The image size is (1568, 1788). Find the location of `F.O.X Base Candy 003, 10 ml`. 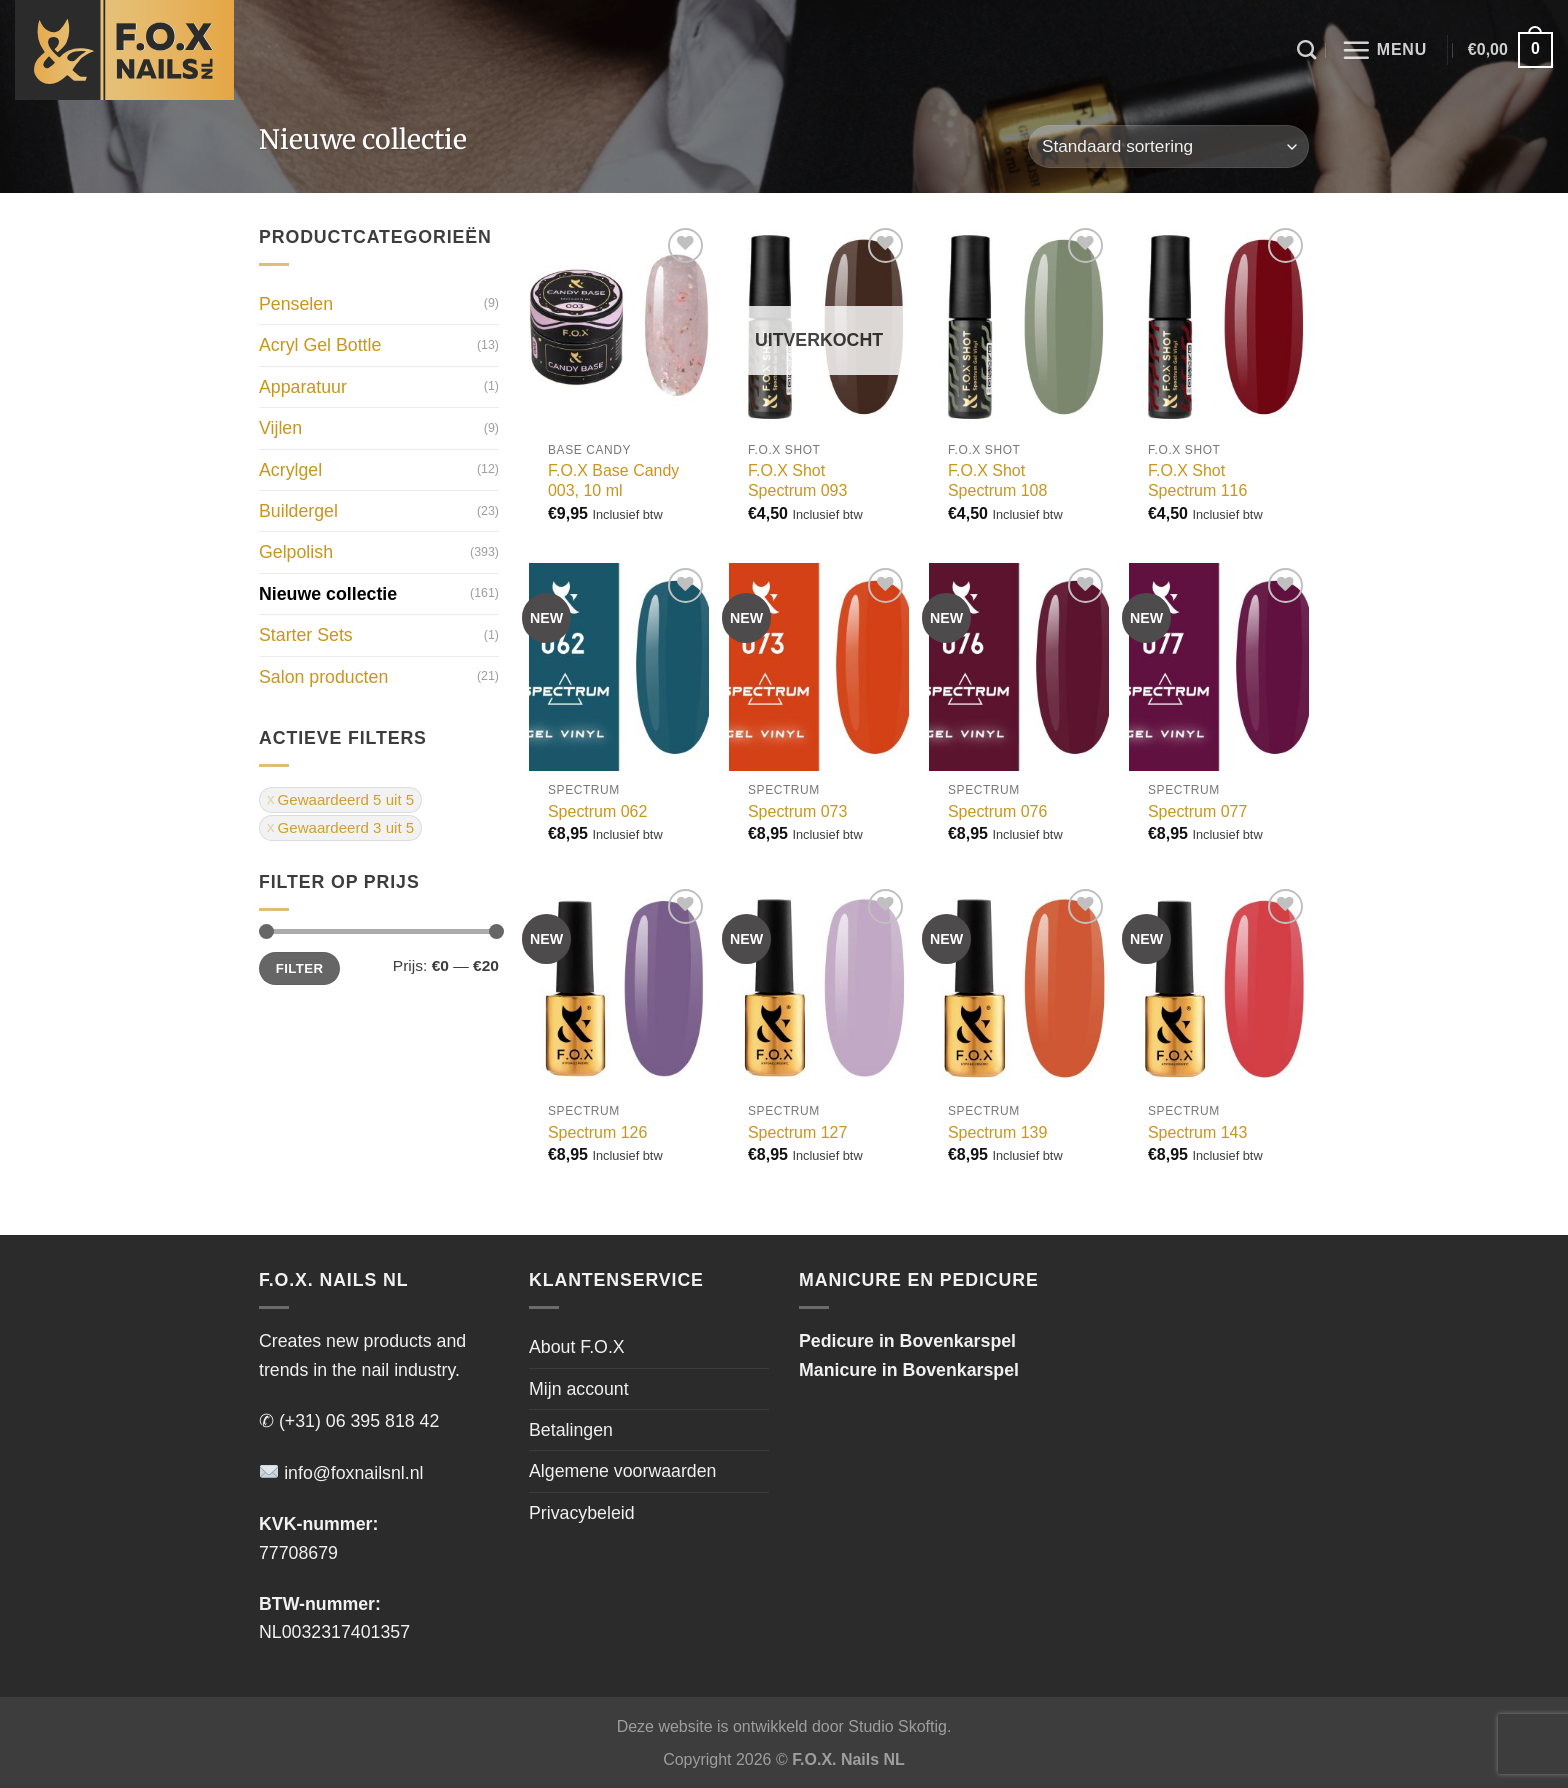

F.O.X Base Candy 003, 10 ml is located at coordinates (613, 481).